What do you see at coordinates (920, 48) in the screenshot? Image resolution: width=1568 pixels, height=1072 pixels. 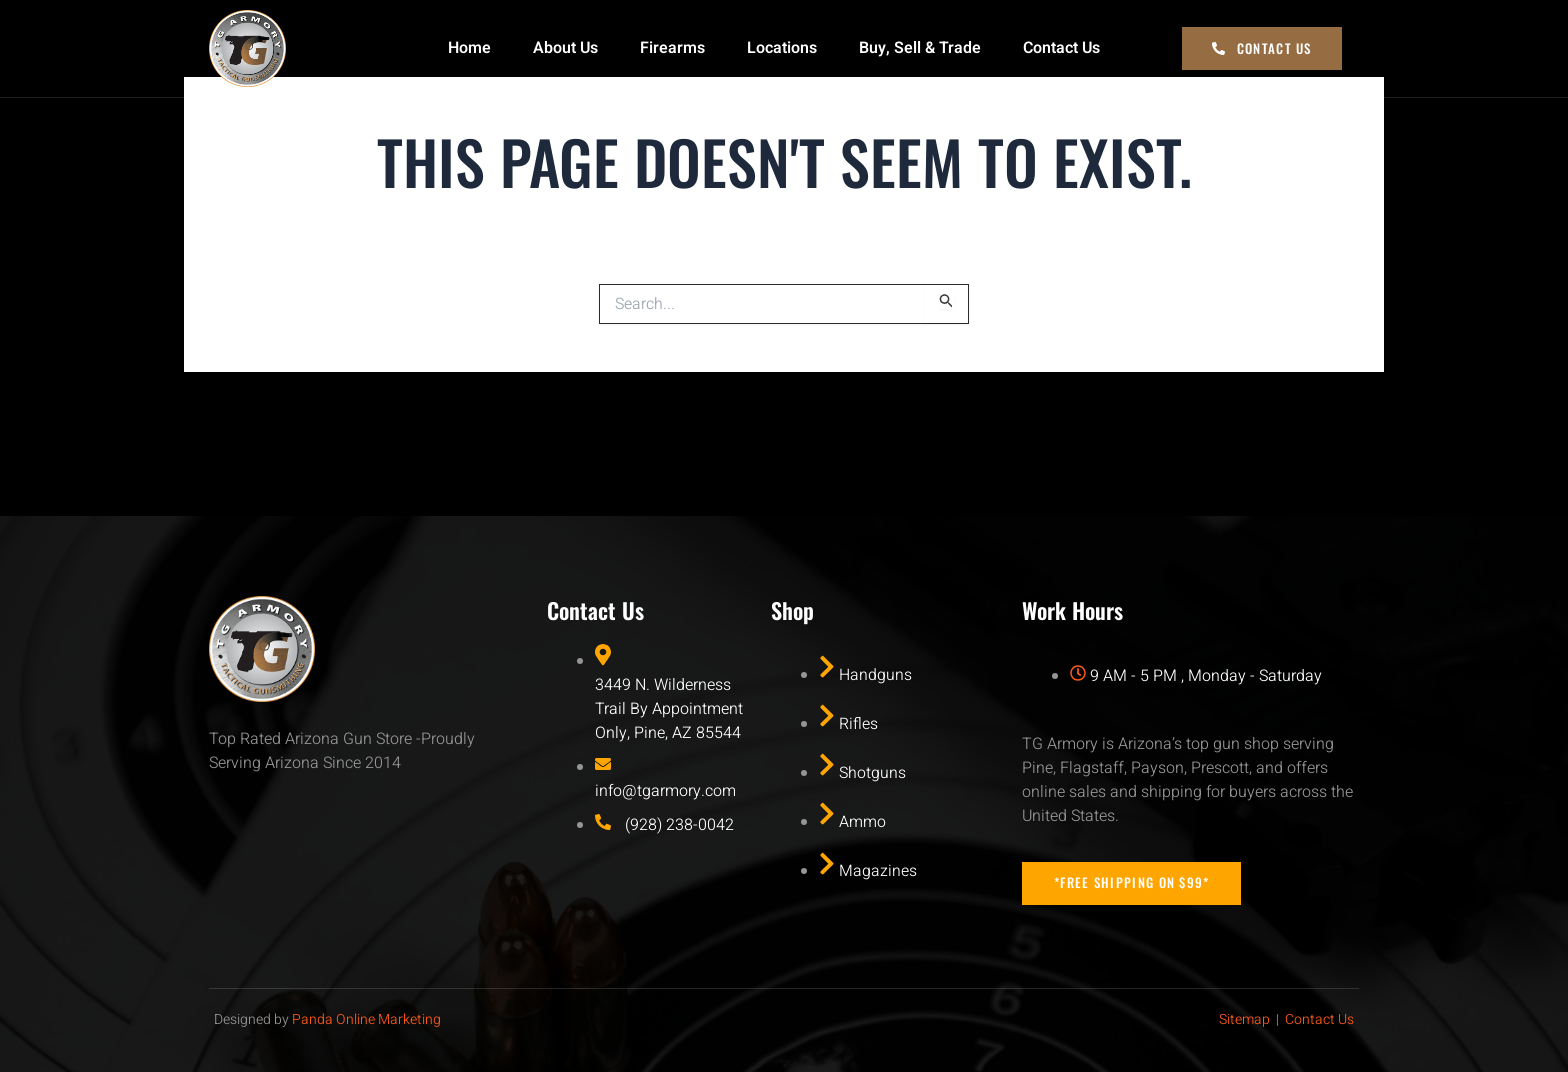 I see `Buy, Sell & Trade` at bounding box center [920, 48].